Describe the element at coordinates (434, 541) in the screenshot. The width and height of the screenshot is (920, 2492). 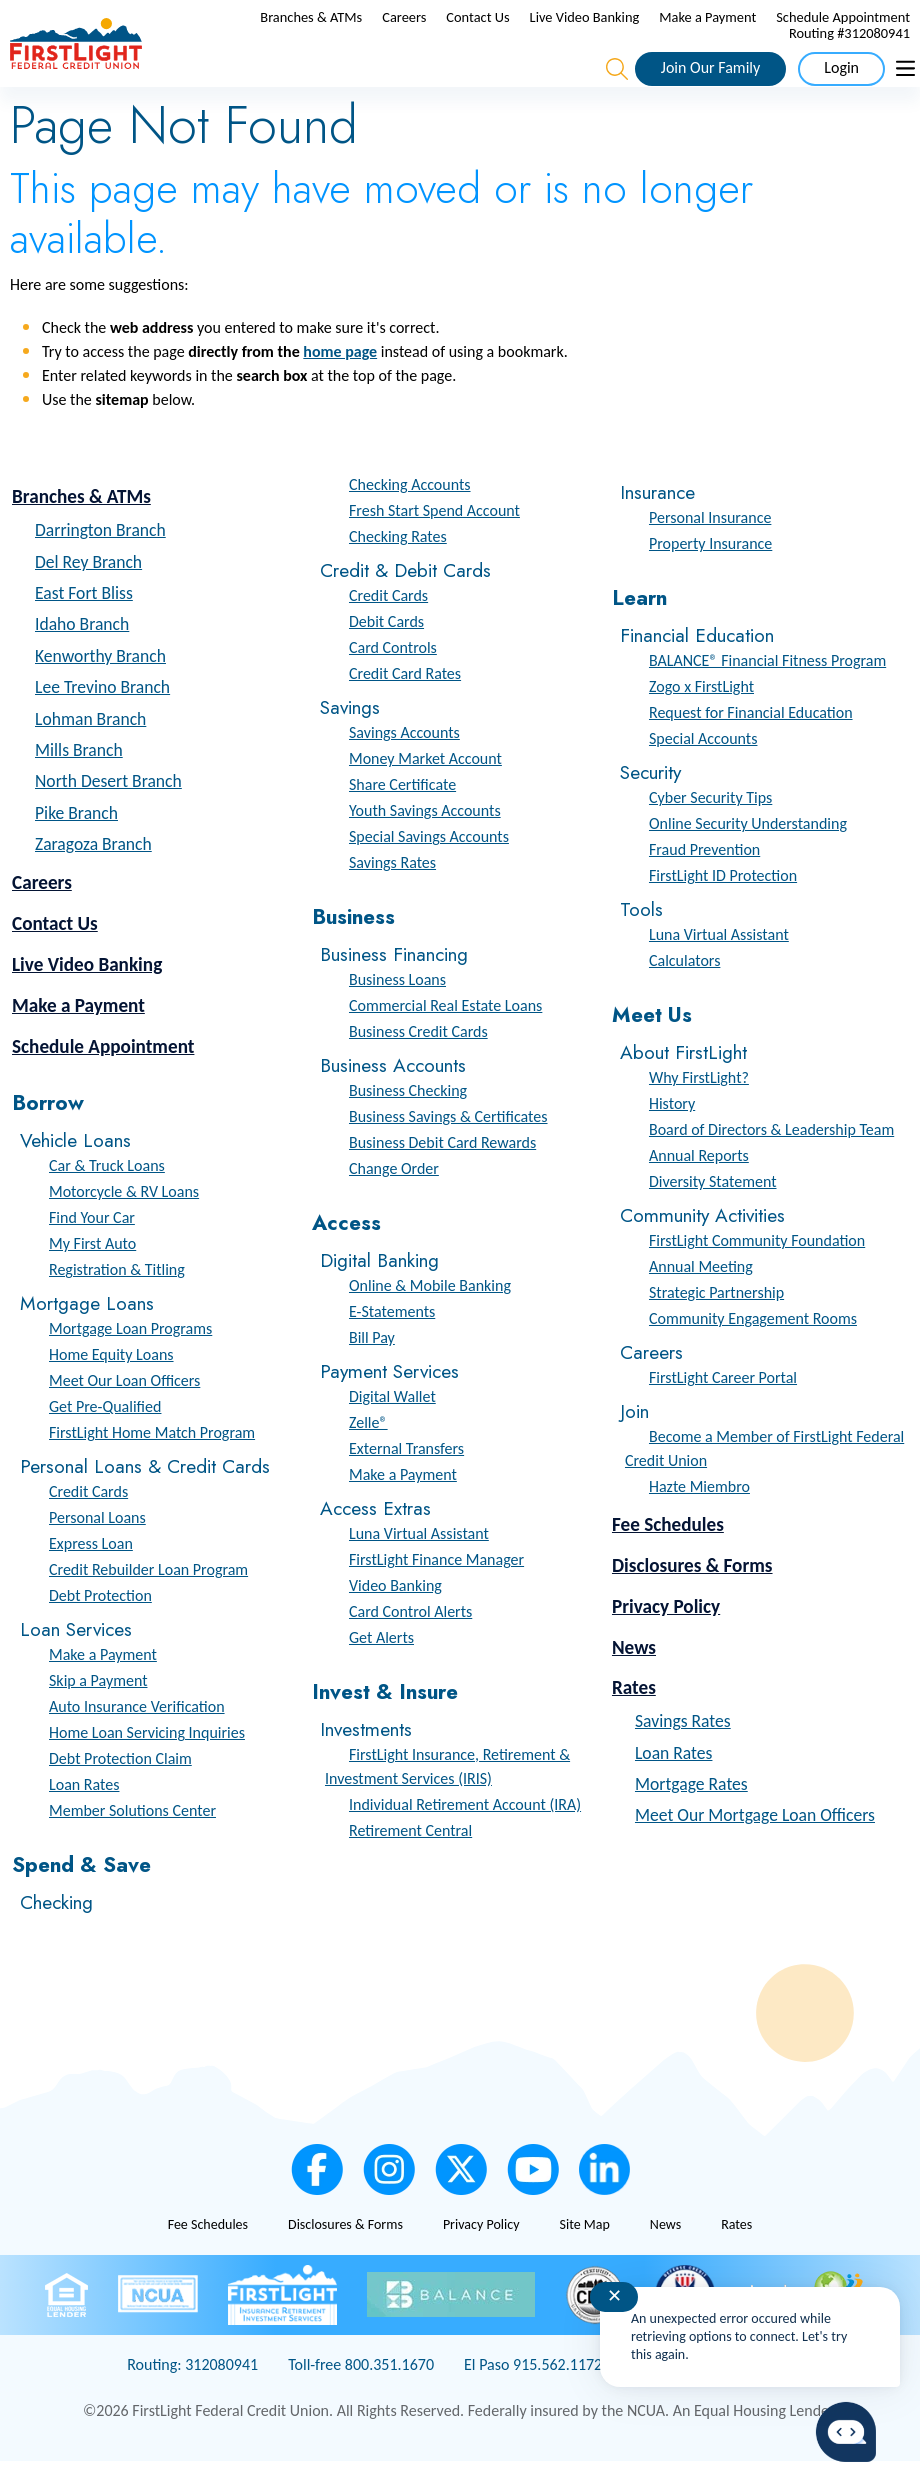
I see `Fresh Start Spend Account` at that location.